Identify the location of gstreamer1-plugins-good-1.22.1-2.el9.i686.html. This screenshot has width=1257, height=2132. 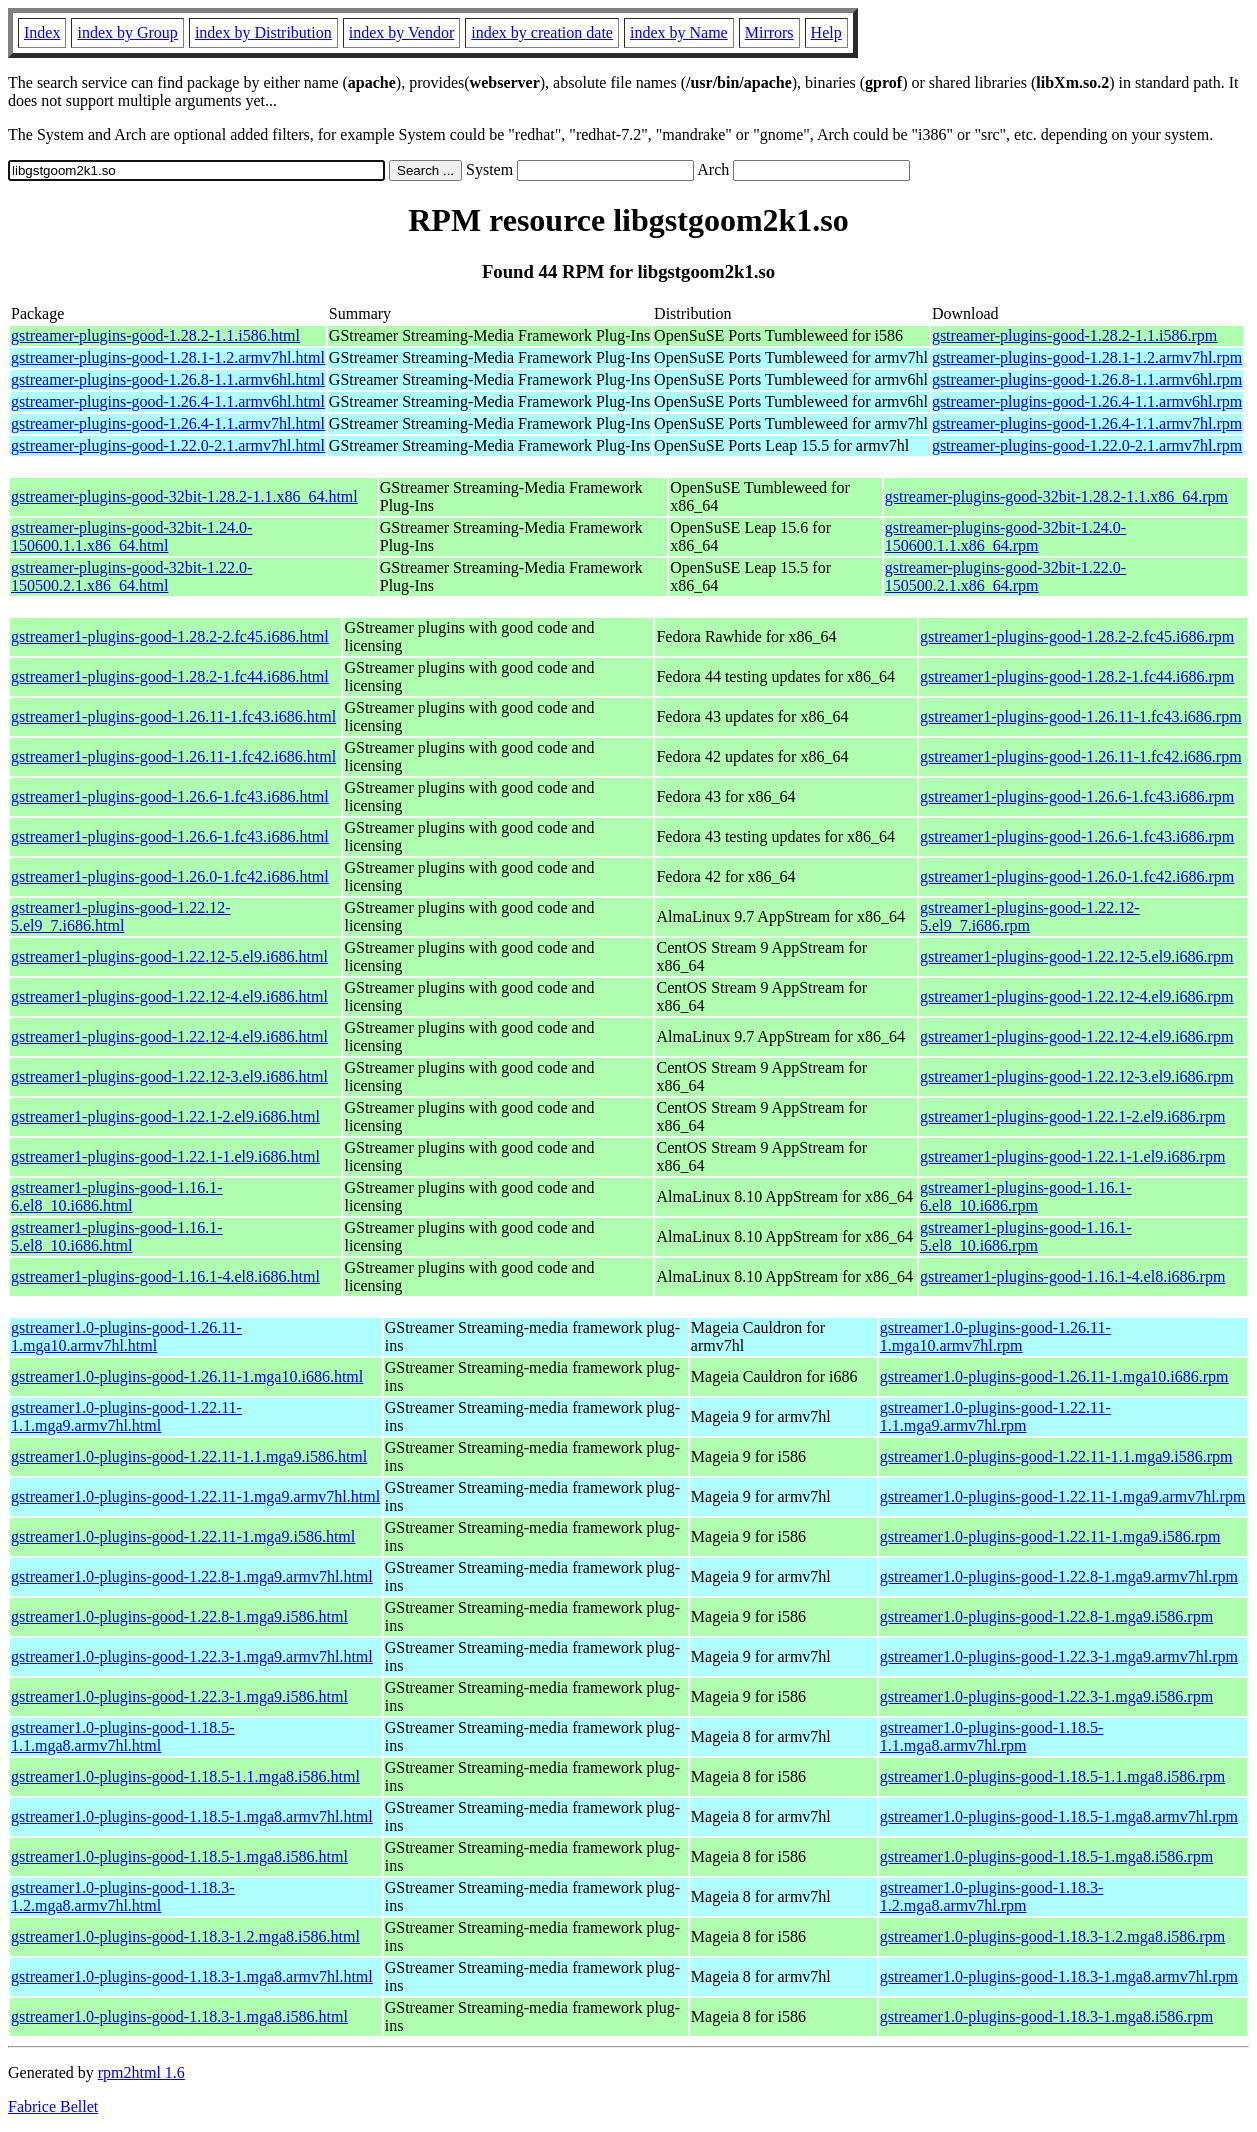
(165, 1116).